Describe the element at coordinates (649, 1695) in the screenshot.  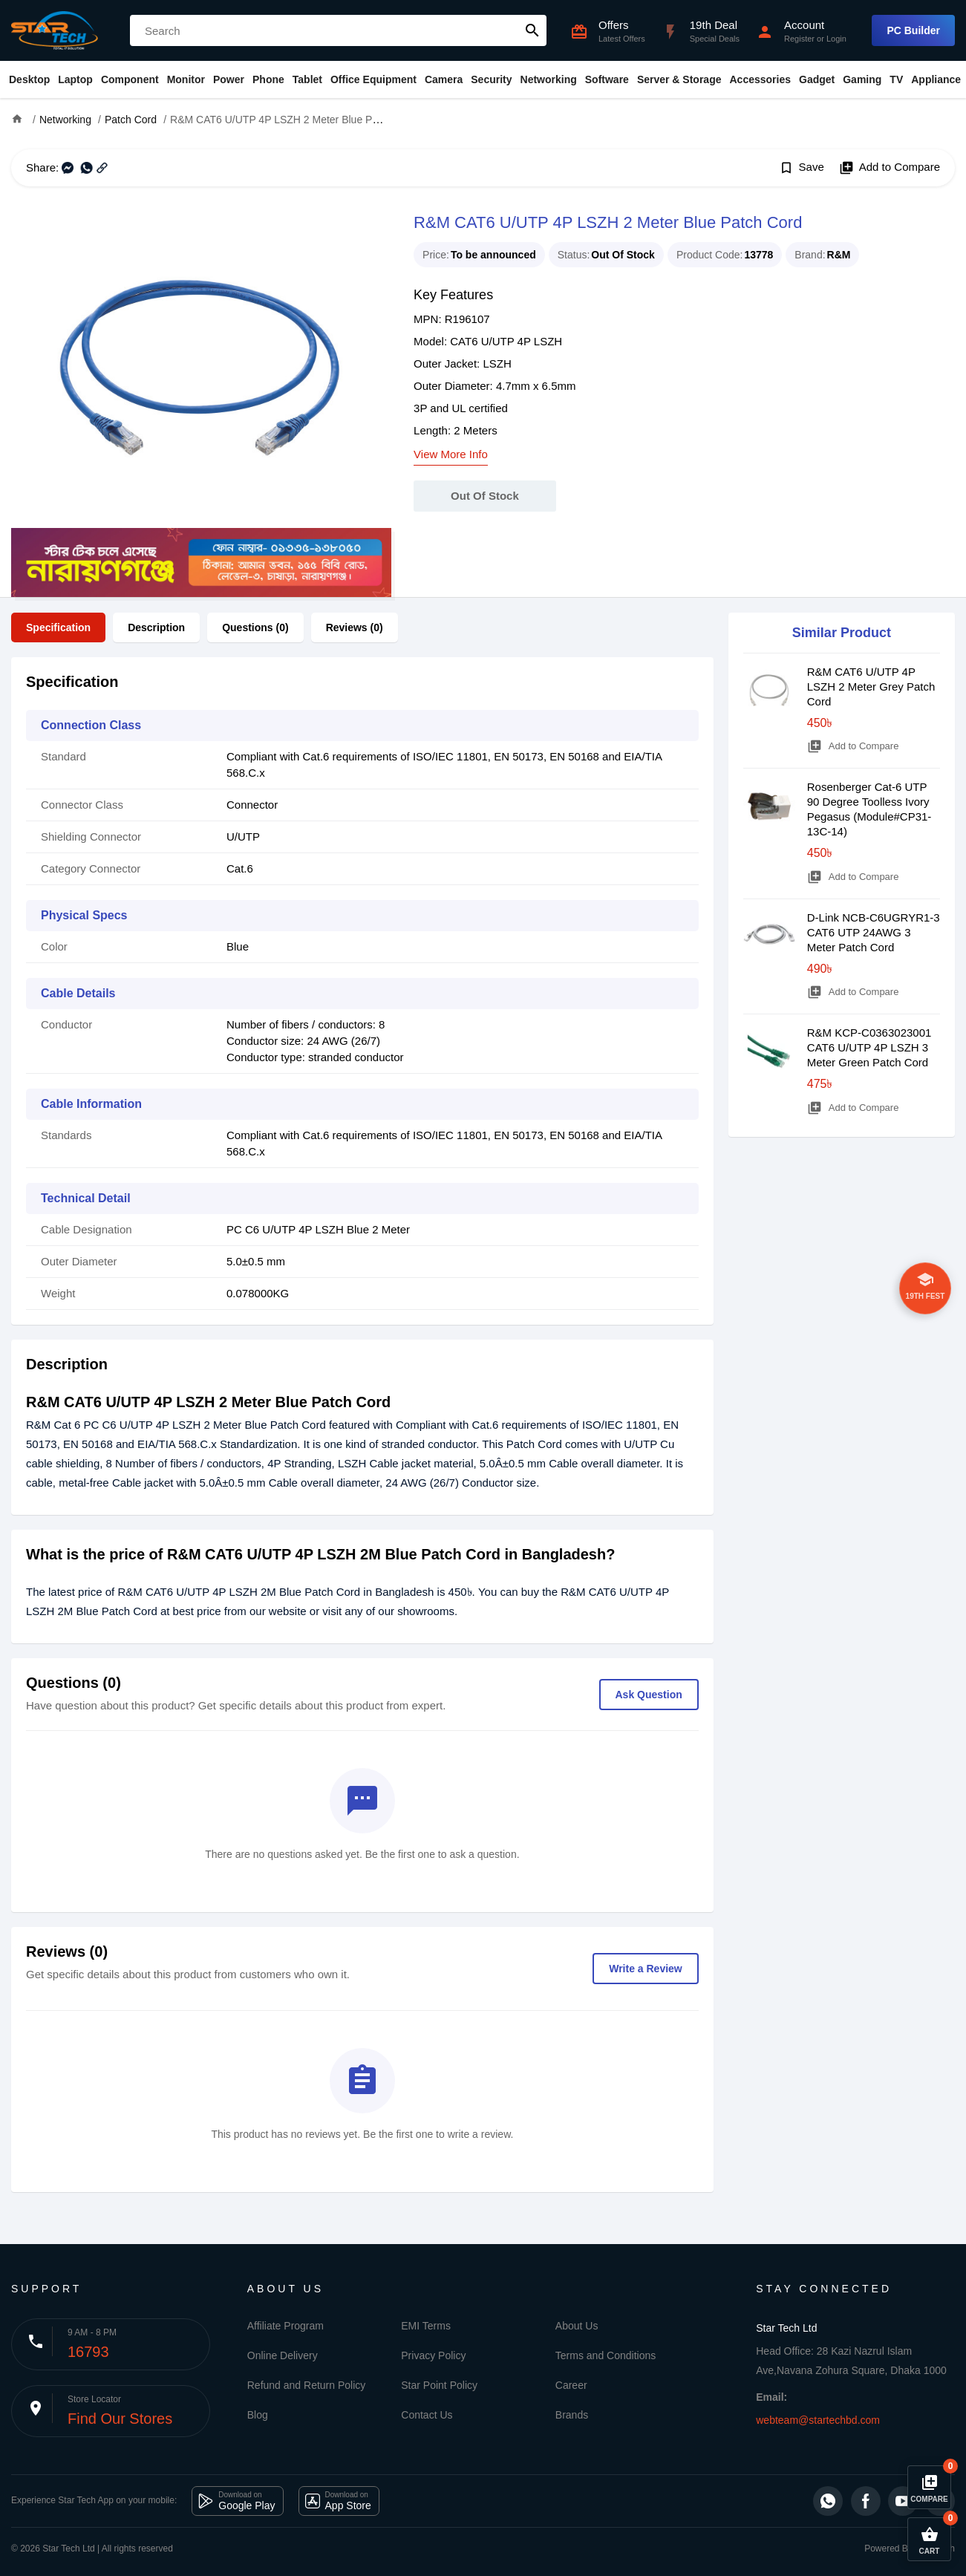
I see `Ask Question` at that location.